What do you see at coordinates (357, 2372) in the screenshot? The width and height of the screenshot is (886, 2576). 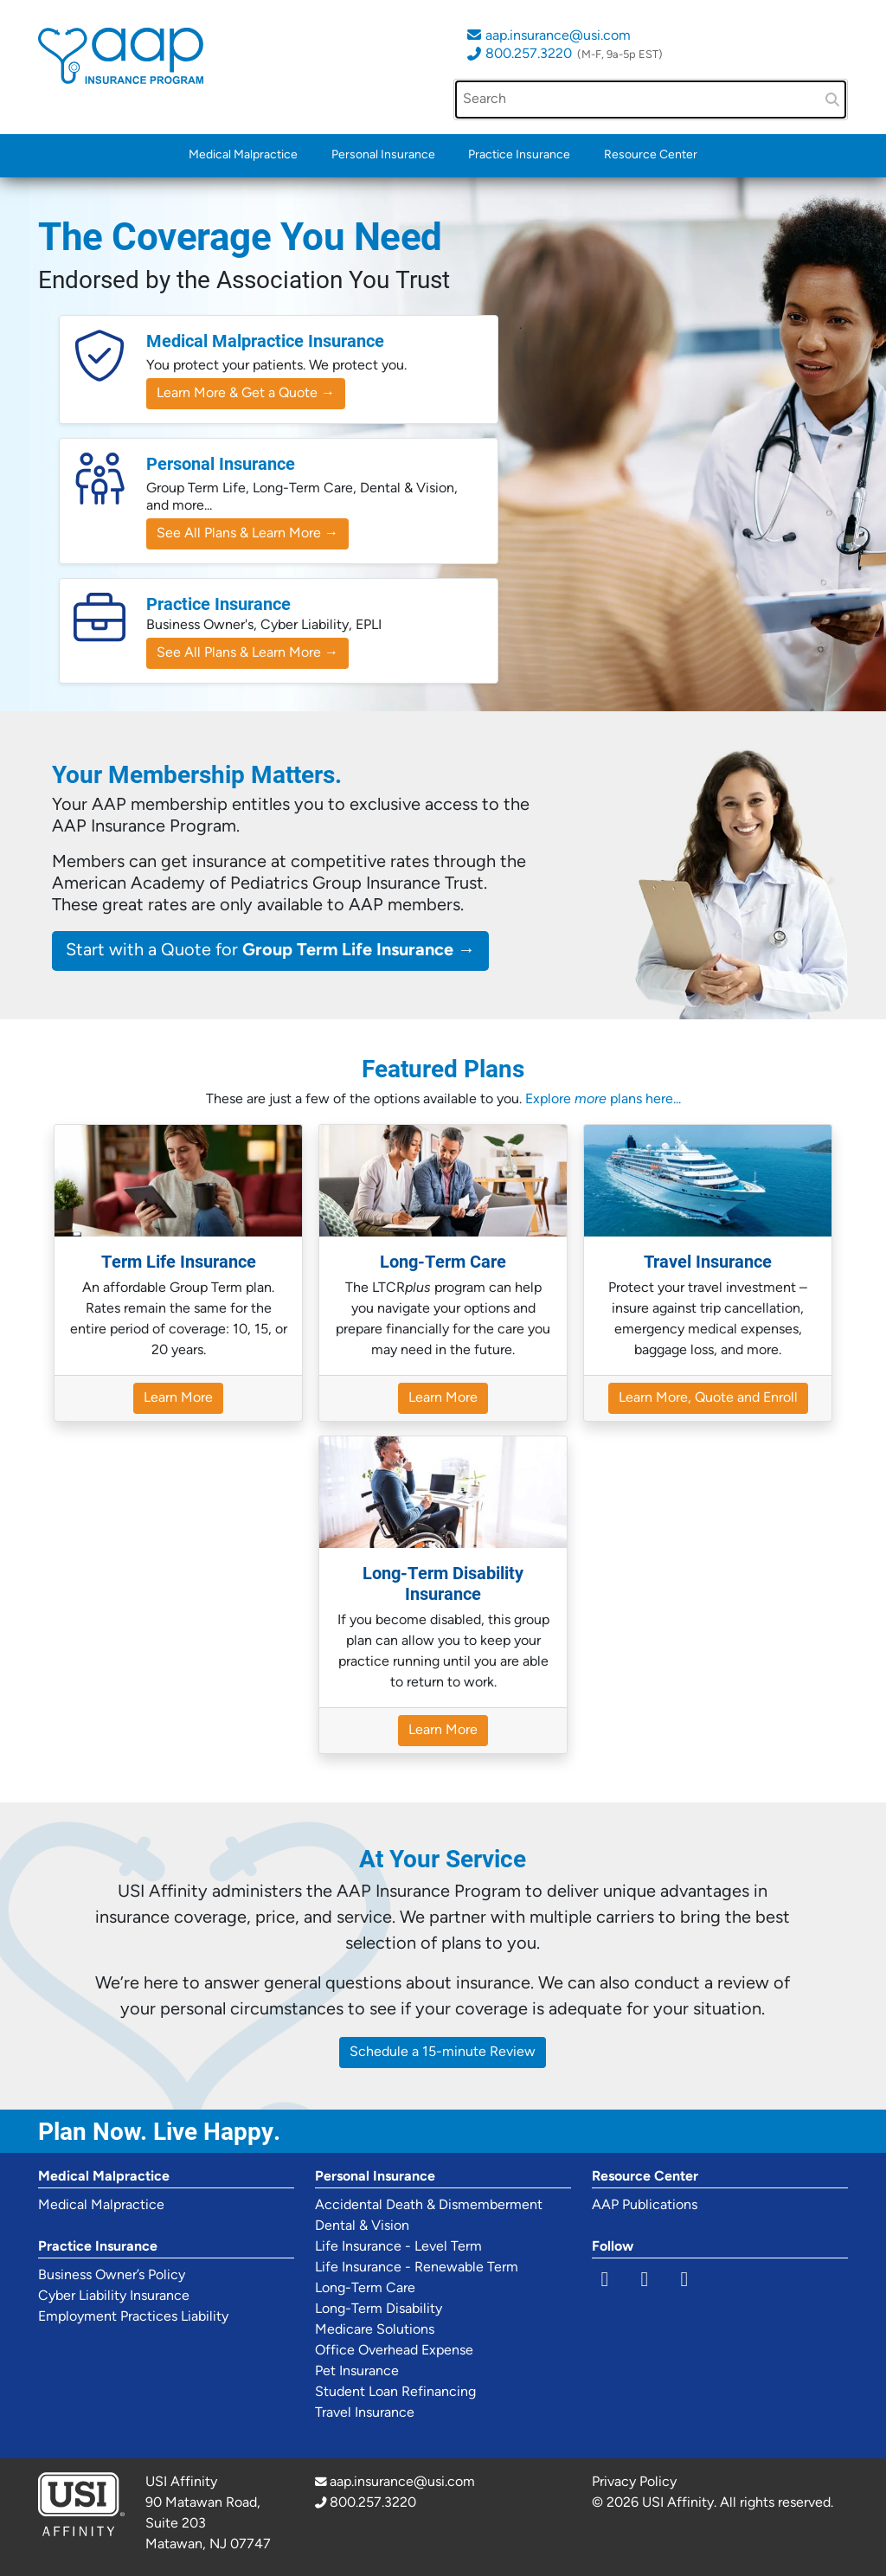 I see `Pet Insurance` at bounding box center [357, 2372].